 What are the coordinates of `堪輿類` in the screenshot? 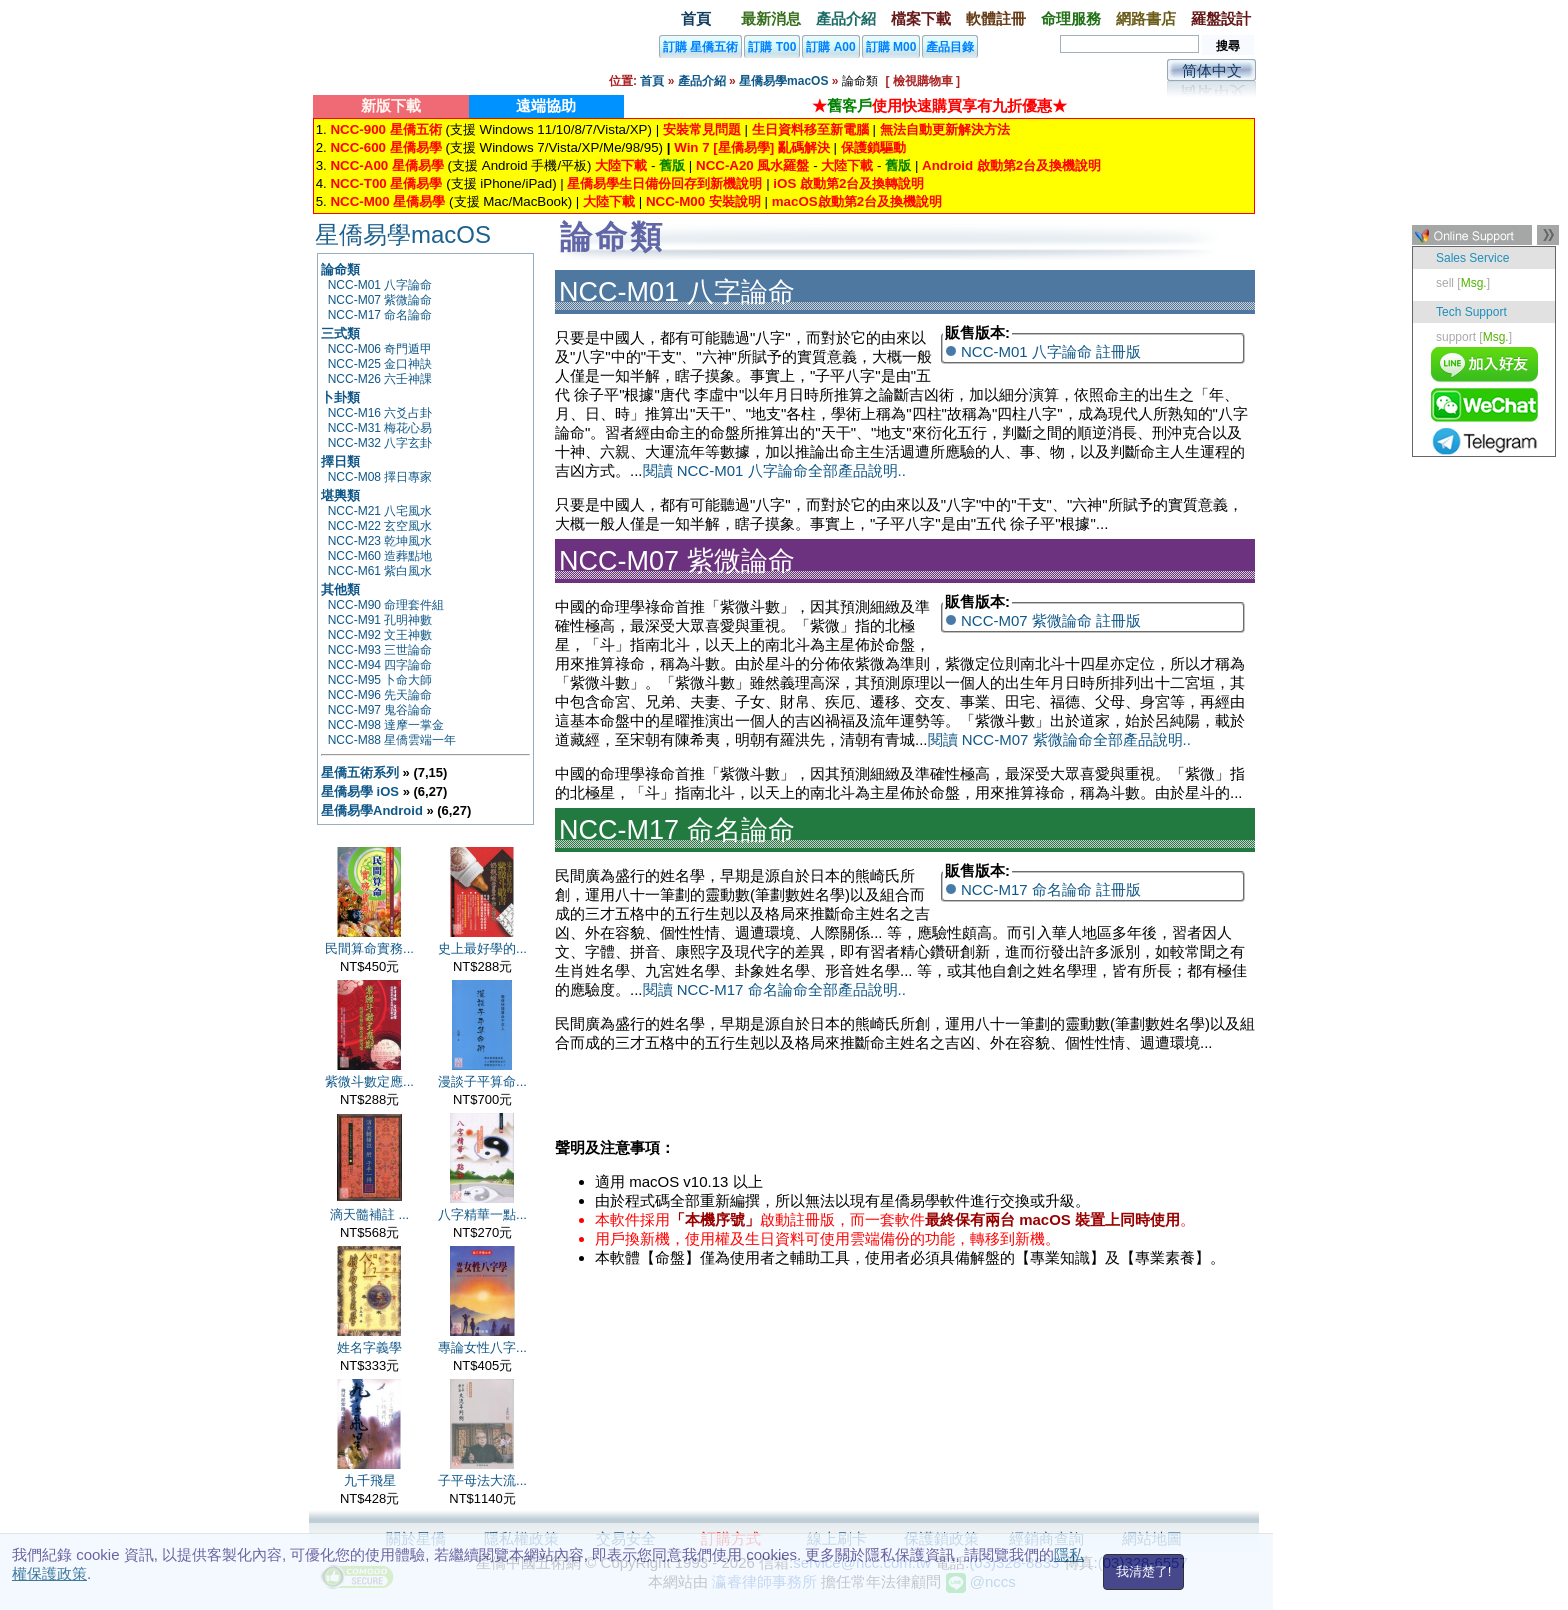 It's located at (340, 495).